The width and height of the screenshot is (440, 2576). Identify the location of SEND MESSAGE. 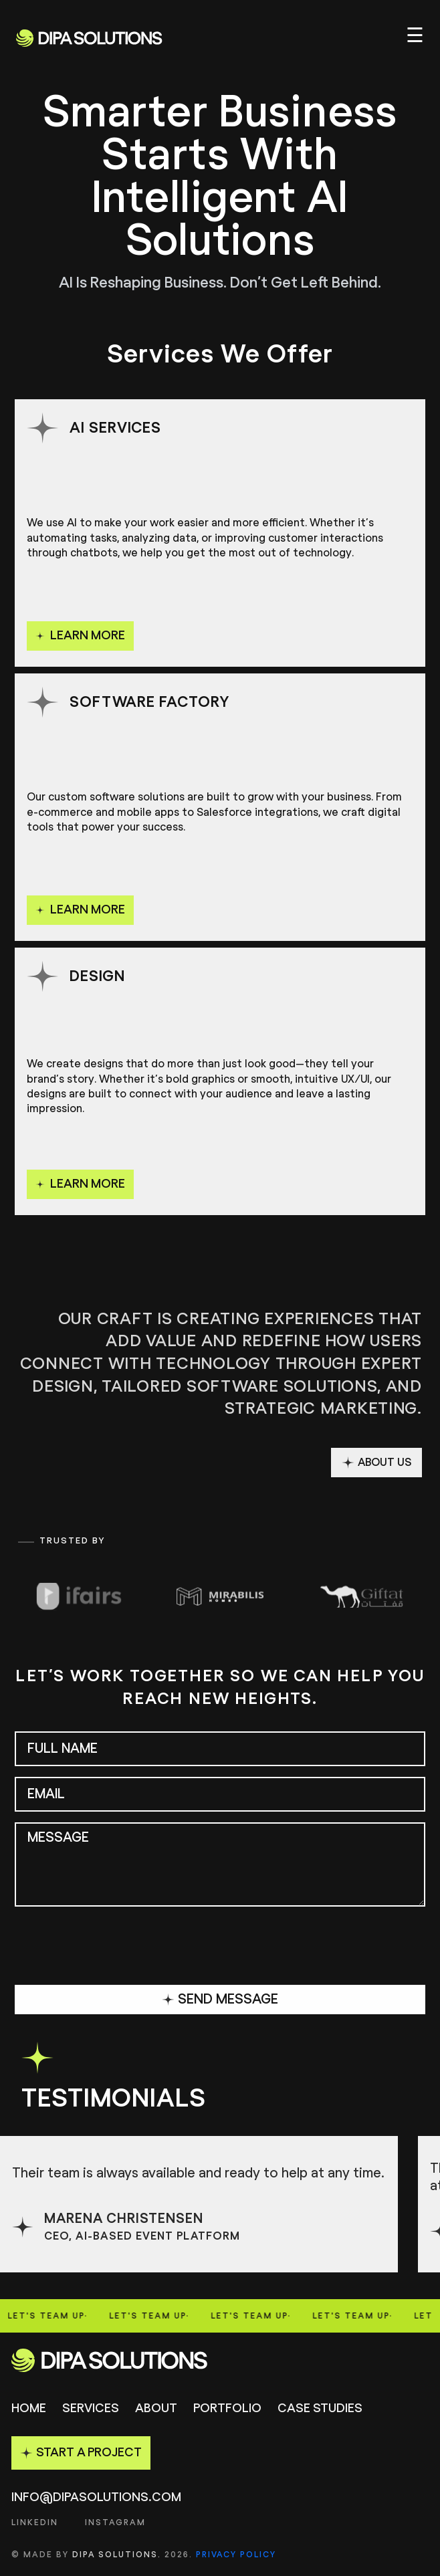
(220, 1999).